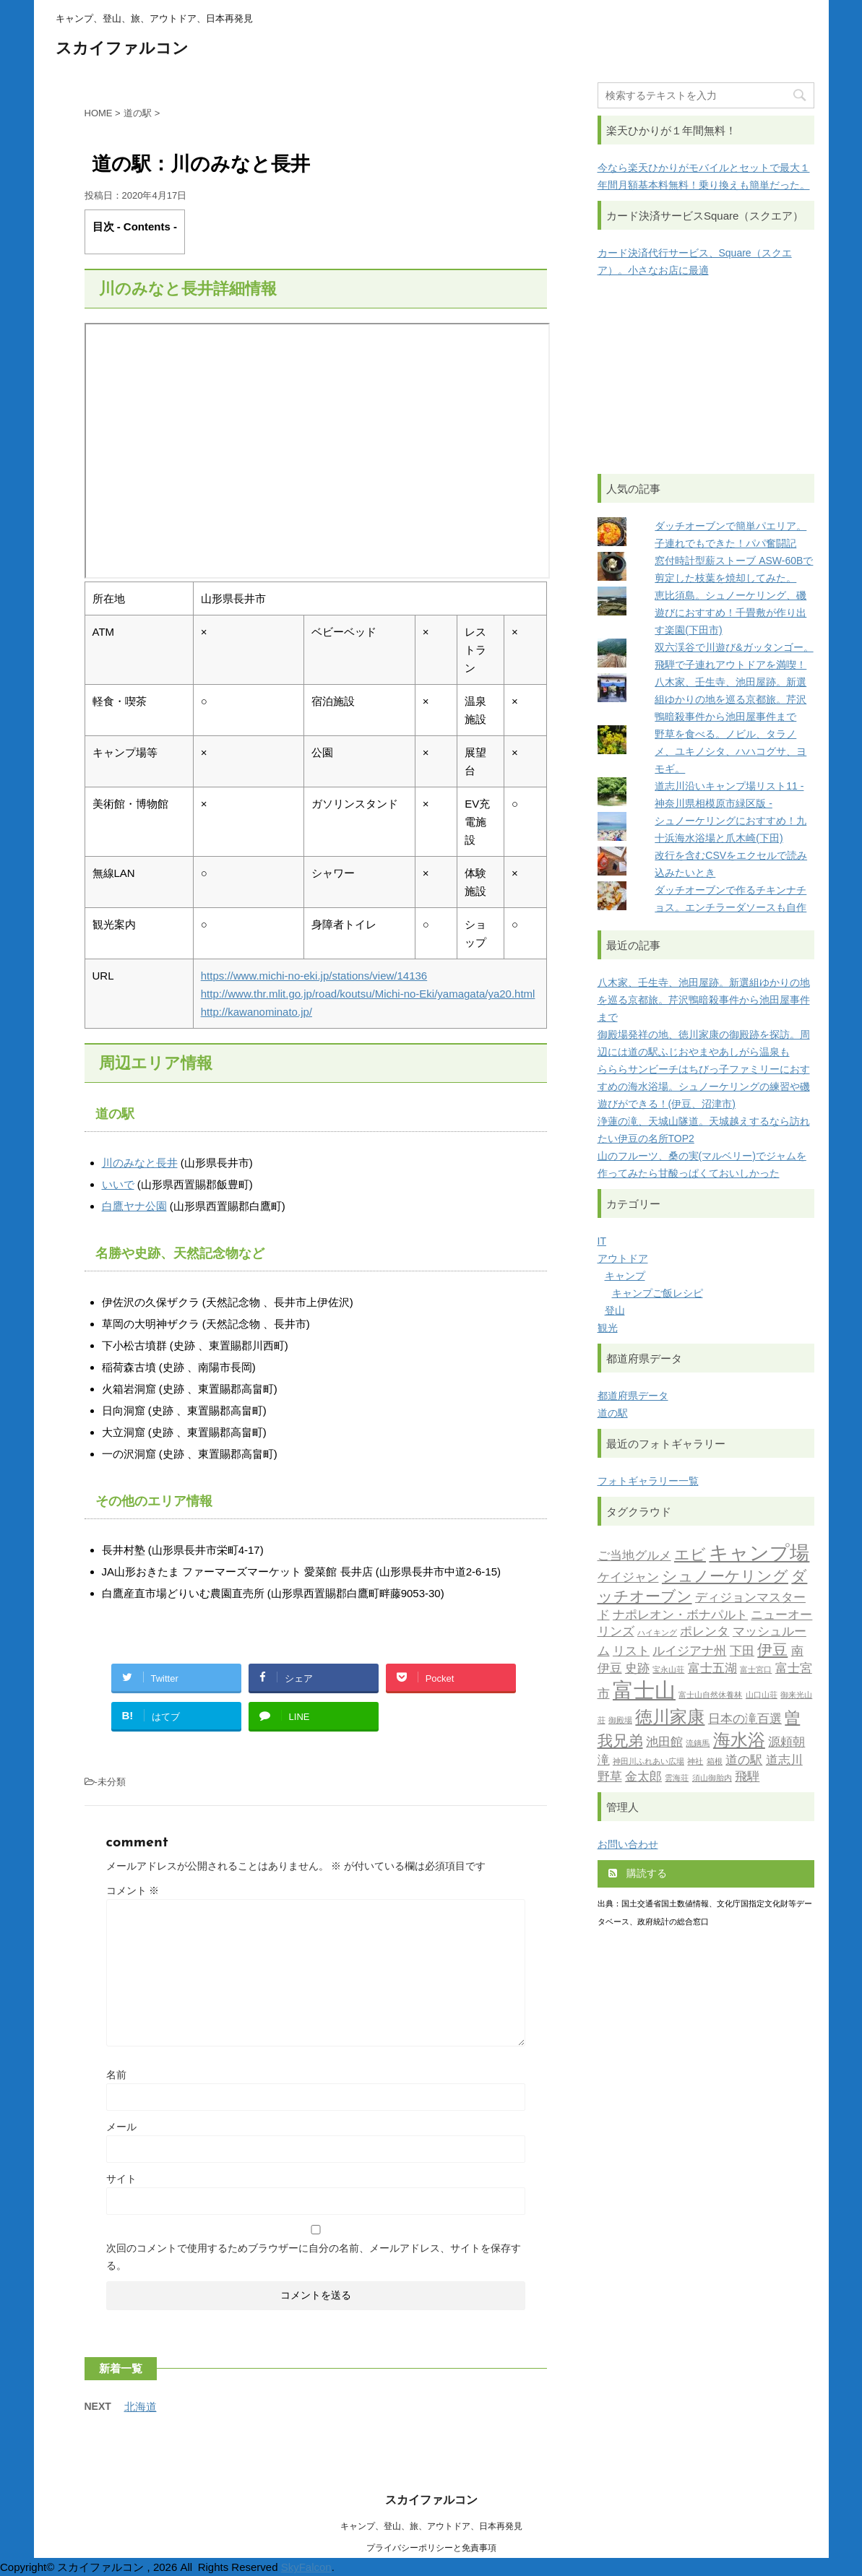 The width and height of the screenshot is (862, 2576). Describe the element at coordinates (134, 1206) in the screenshot. I see `白鷹ヤナ公園` at that location.